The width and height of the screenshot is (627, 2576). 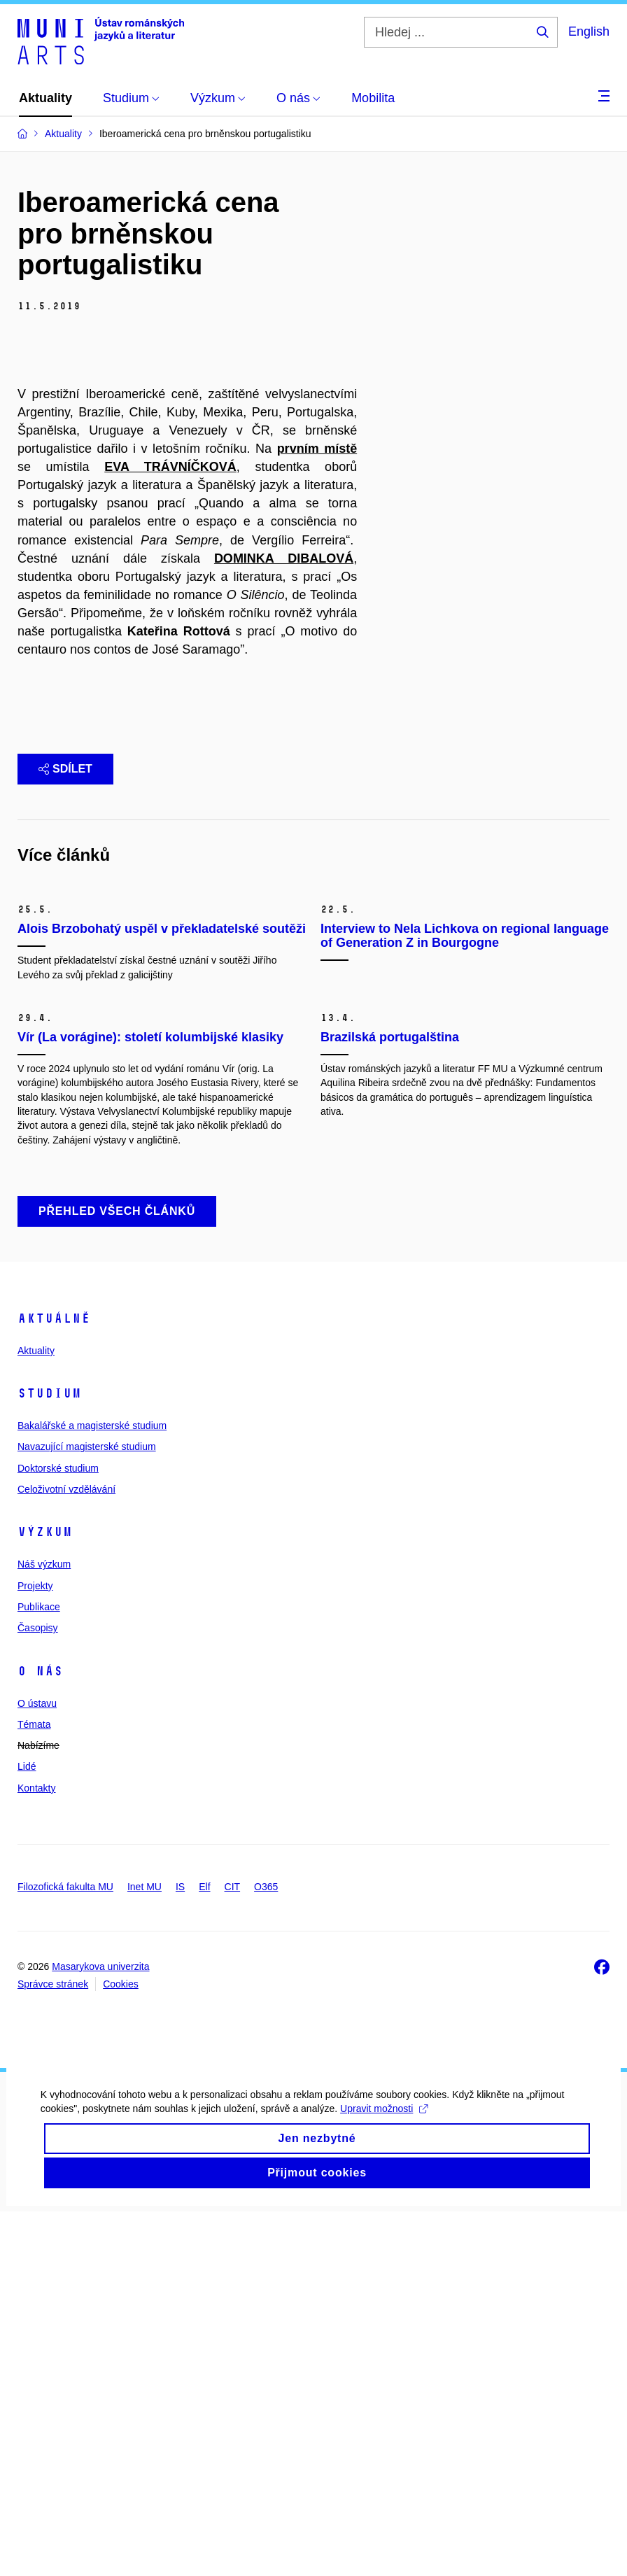 What do you see at coordinates (86, 1811) in the screenshot?
I see `Navazující magisterské studium` at bounding box center [86, 1811].